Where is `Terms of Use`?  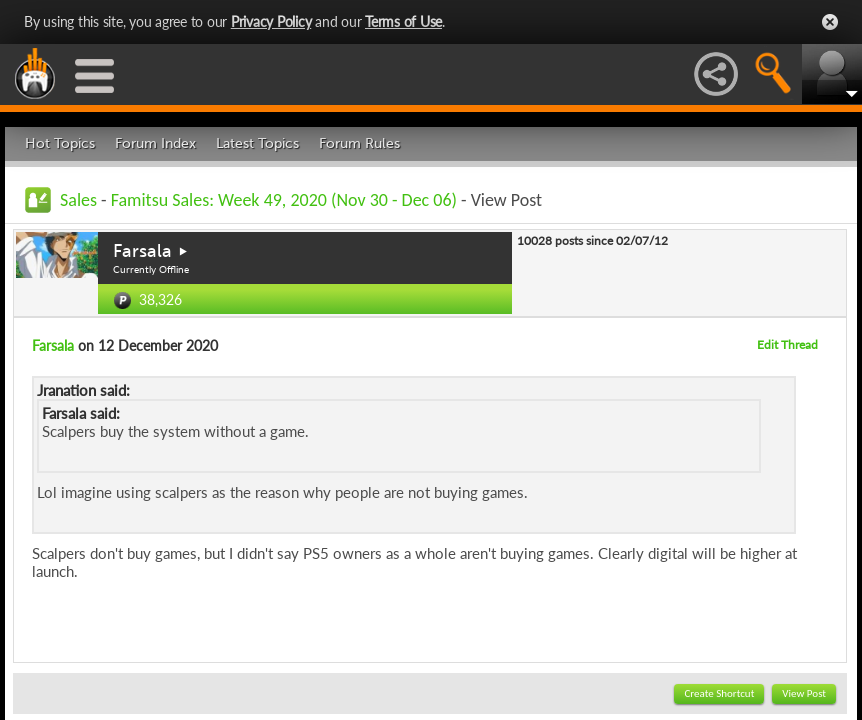 Terms of Use is located at coordinates (403, 21).